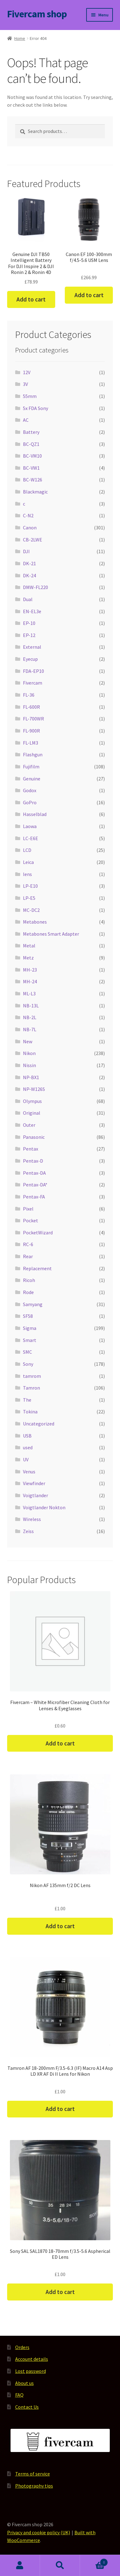 Image resolution: width=120 pixels, height=2576 pixels. Describe the element at coordinates (60, 2565) in the screenshot. I see `Search` at that location.